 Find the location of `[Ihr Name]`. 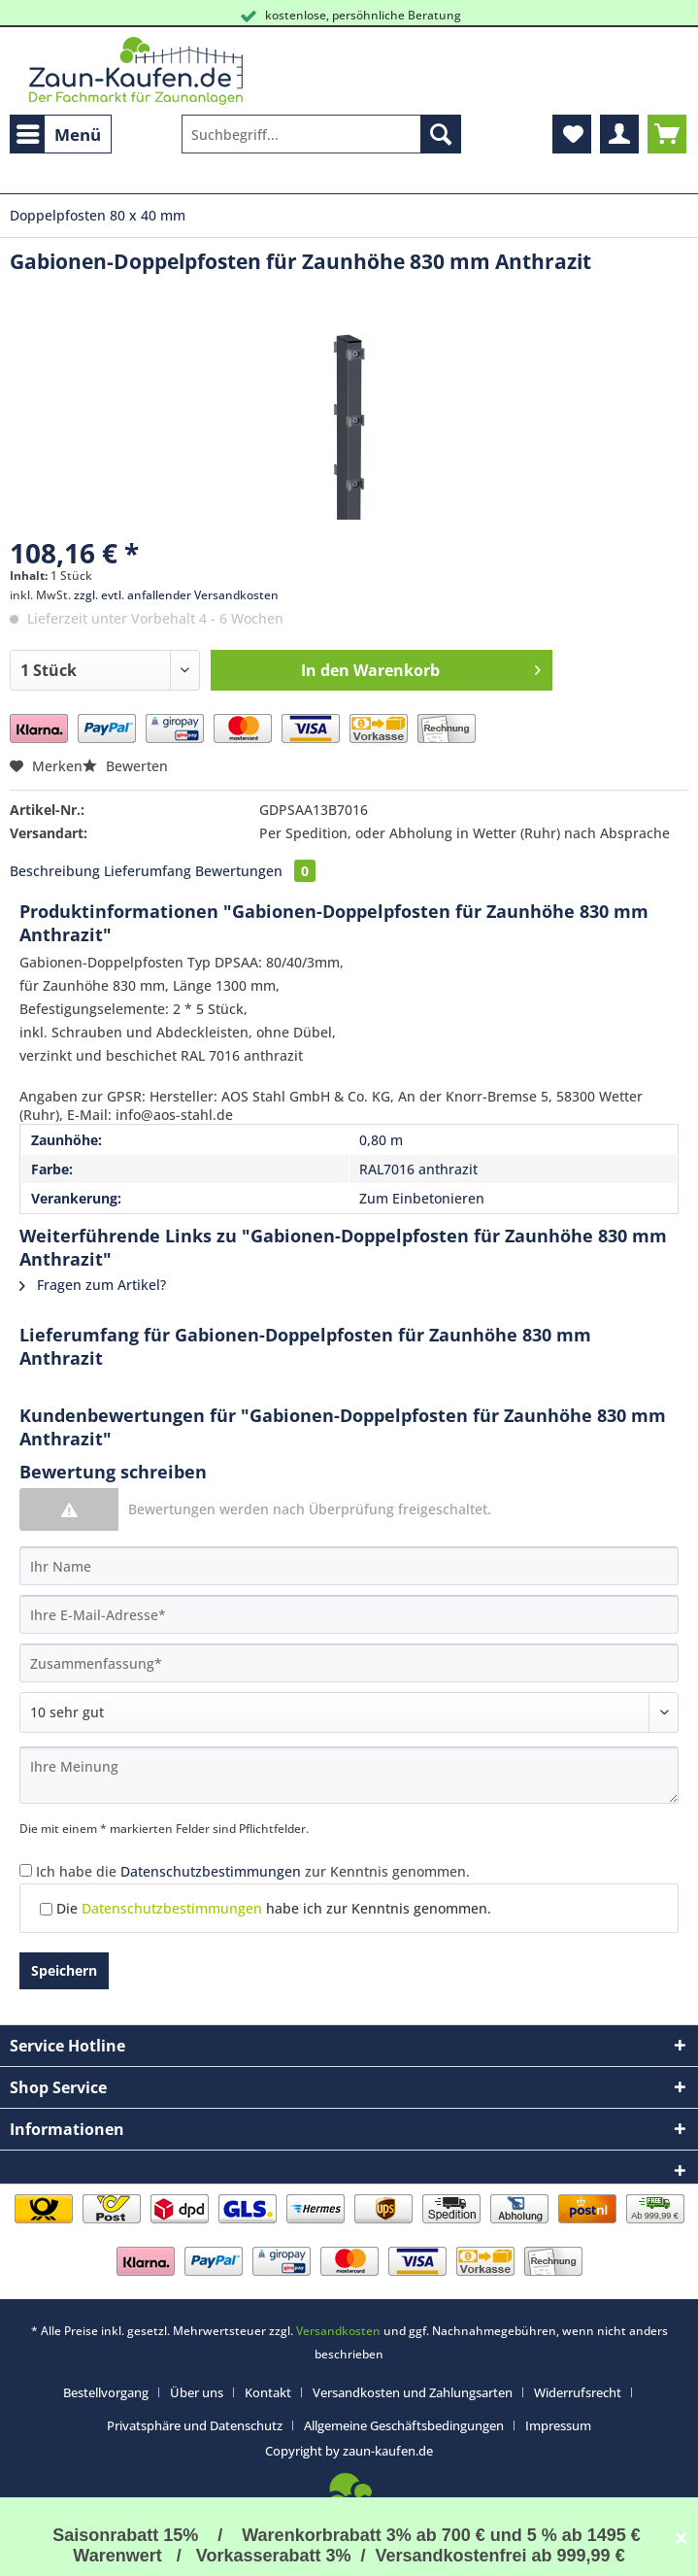

[Ihr Name] is located at coordinates (349, 1565).